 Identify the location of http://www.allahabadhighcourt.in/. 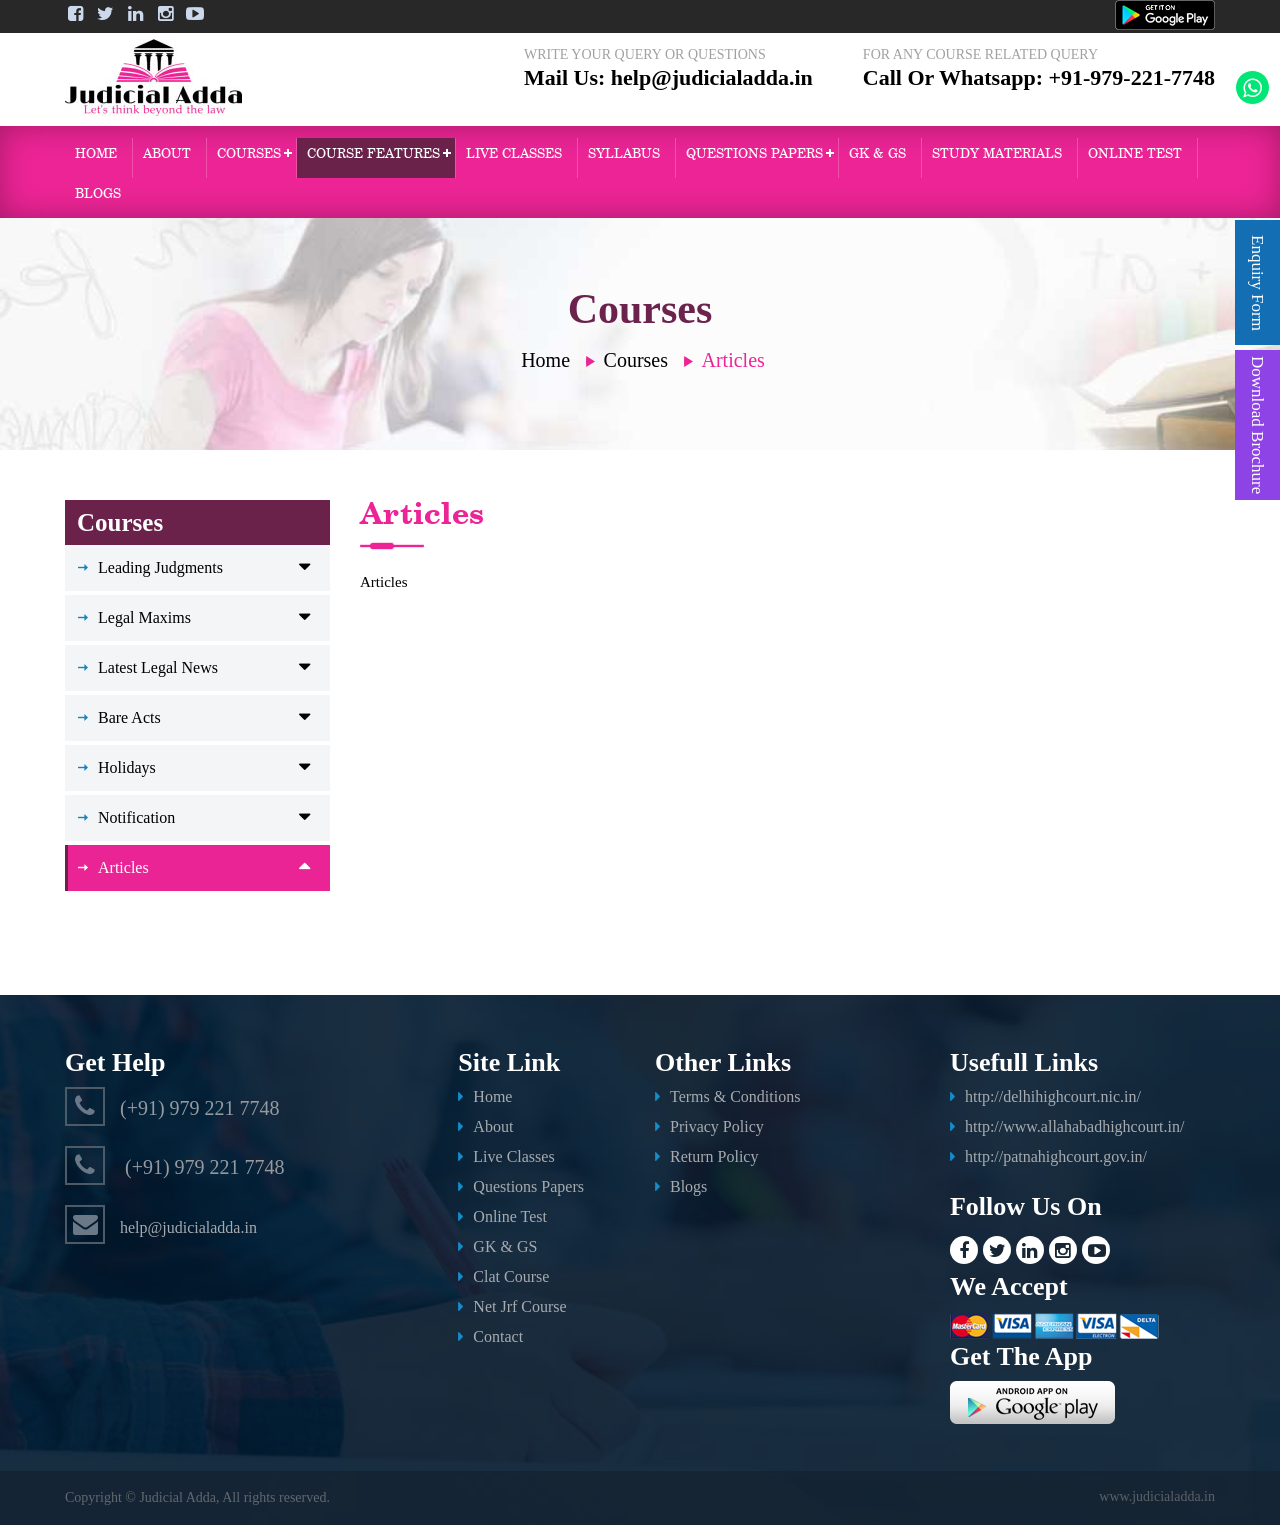
(1074, 1130).